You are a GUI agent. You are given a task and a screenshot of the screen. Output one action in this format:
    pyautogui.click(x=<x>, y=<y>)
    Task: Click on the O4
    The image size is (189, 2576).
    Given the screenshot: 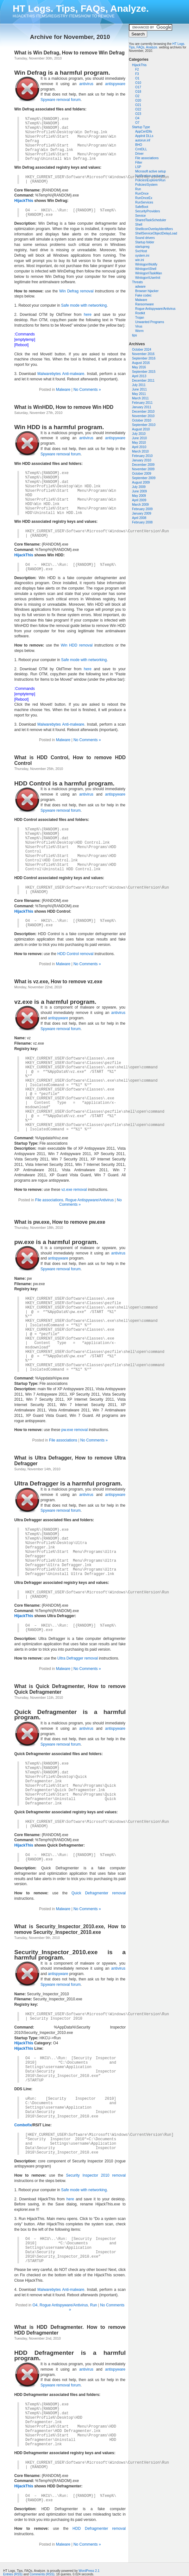 What is the action you would take?
    pyautogui.click(x=137, y=118)
    